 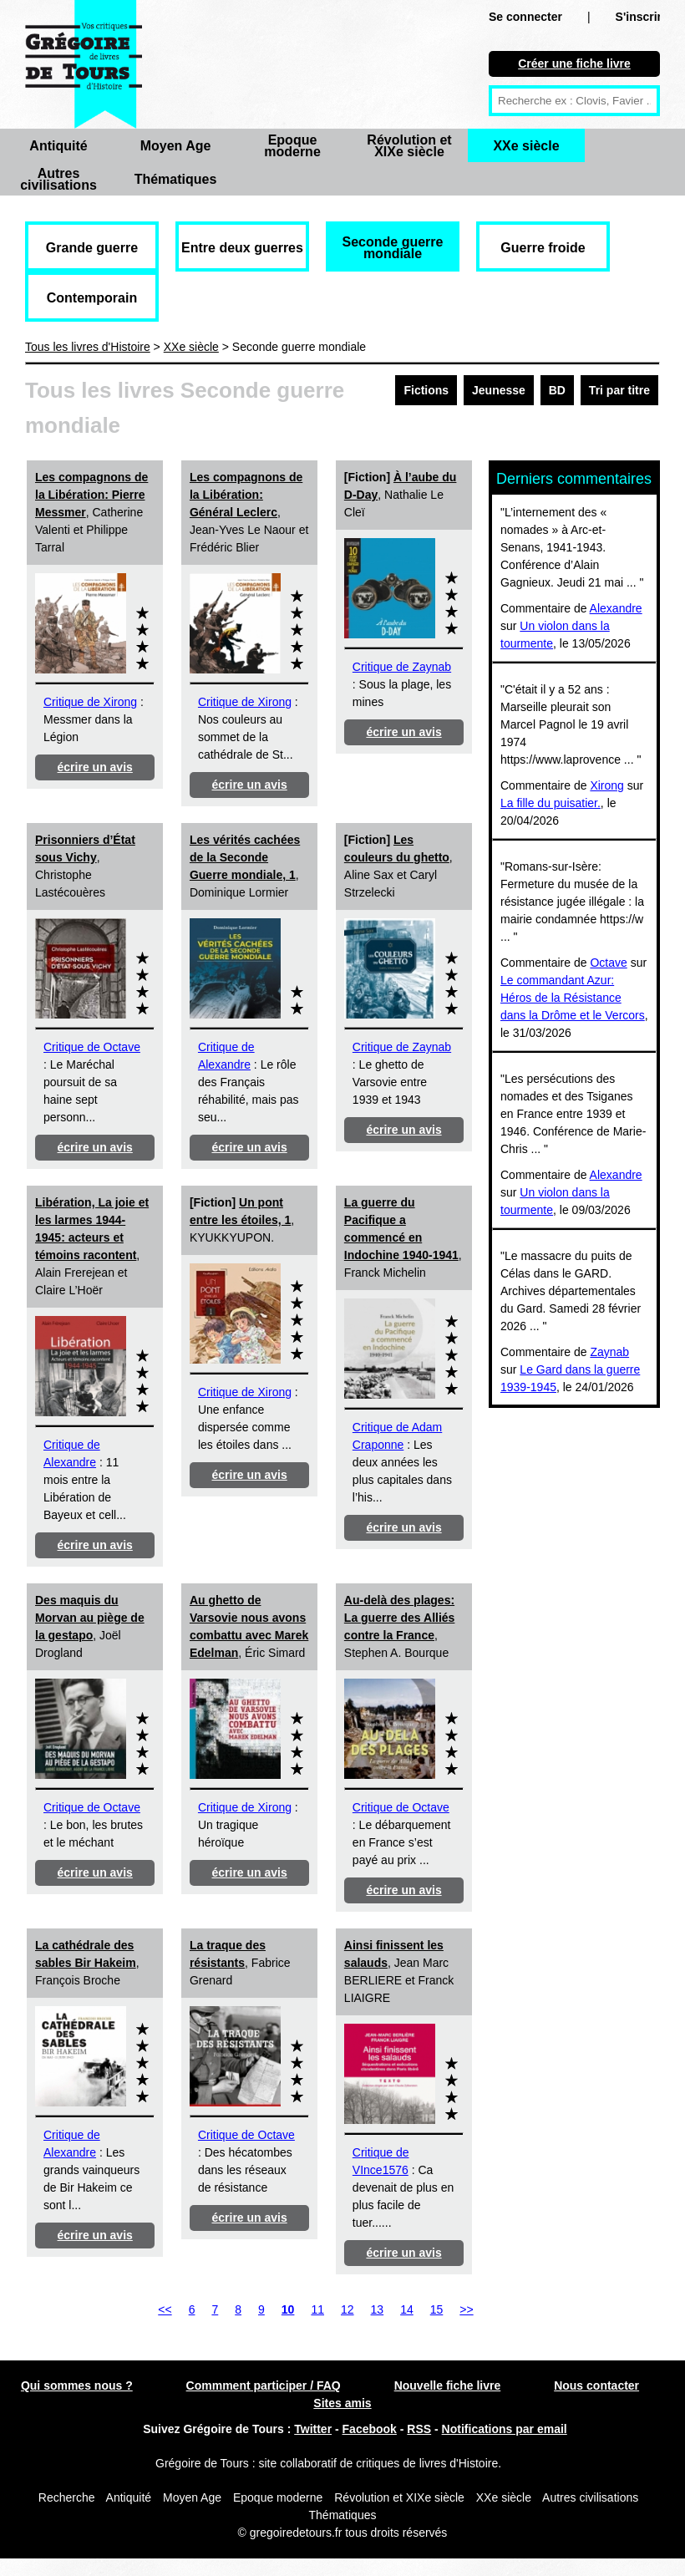 What do you see at coordinates (58, 179) in the screenshot?
I see `Autres civilisations` at bounding box center [58, 179].